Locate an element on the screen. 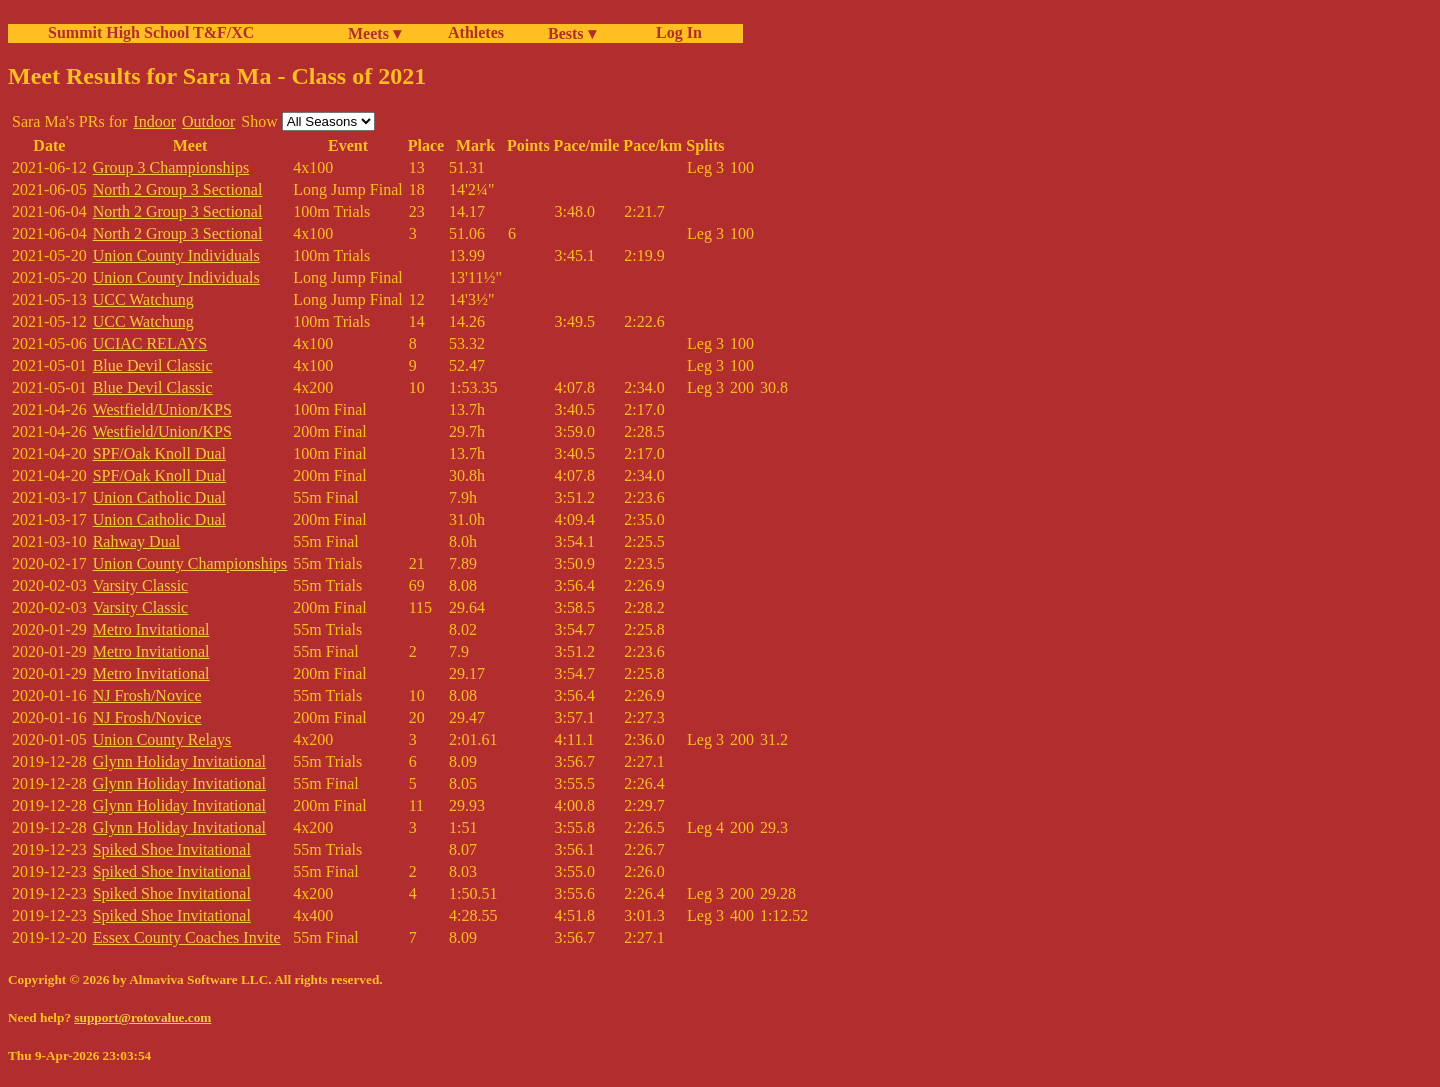 This screenshot has height=1087, width=1440. Union County Individuals is located at coordinates (176, 255).